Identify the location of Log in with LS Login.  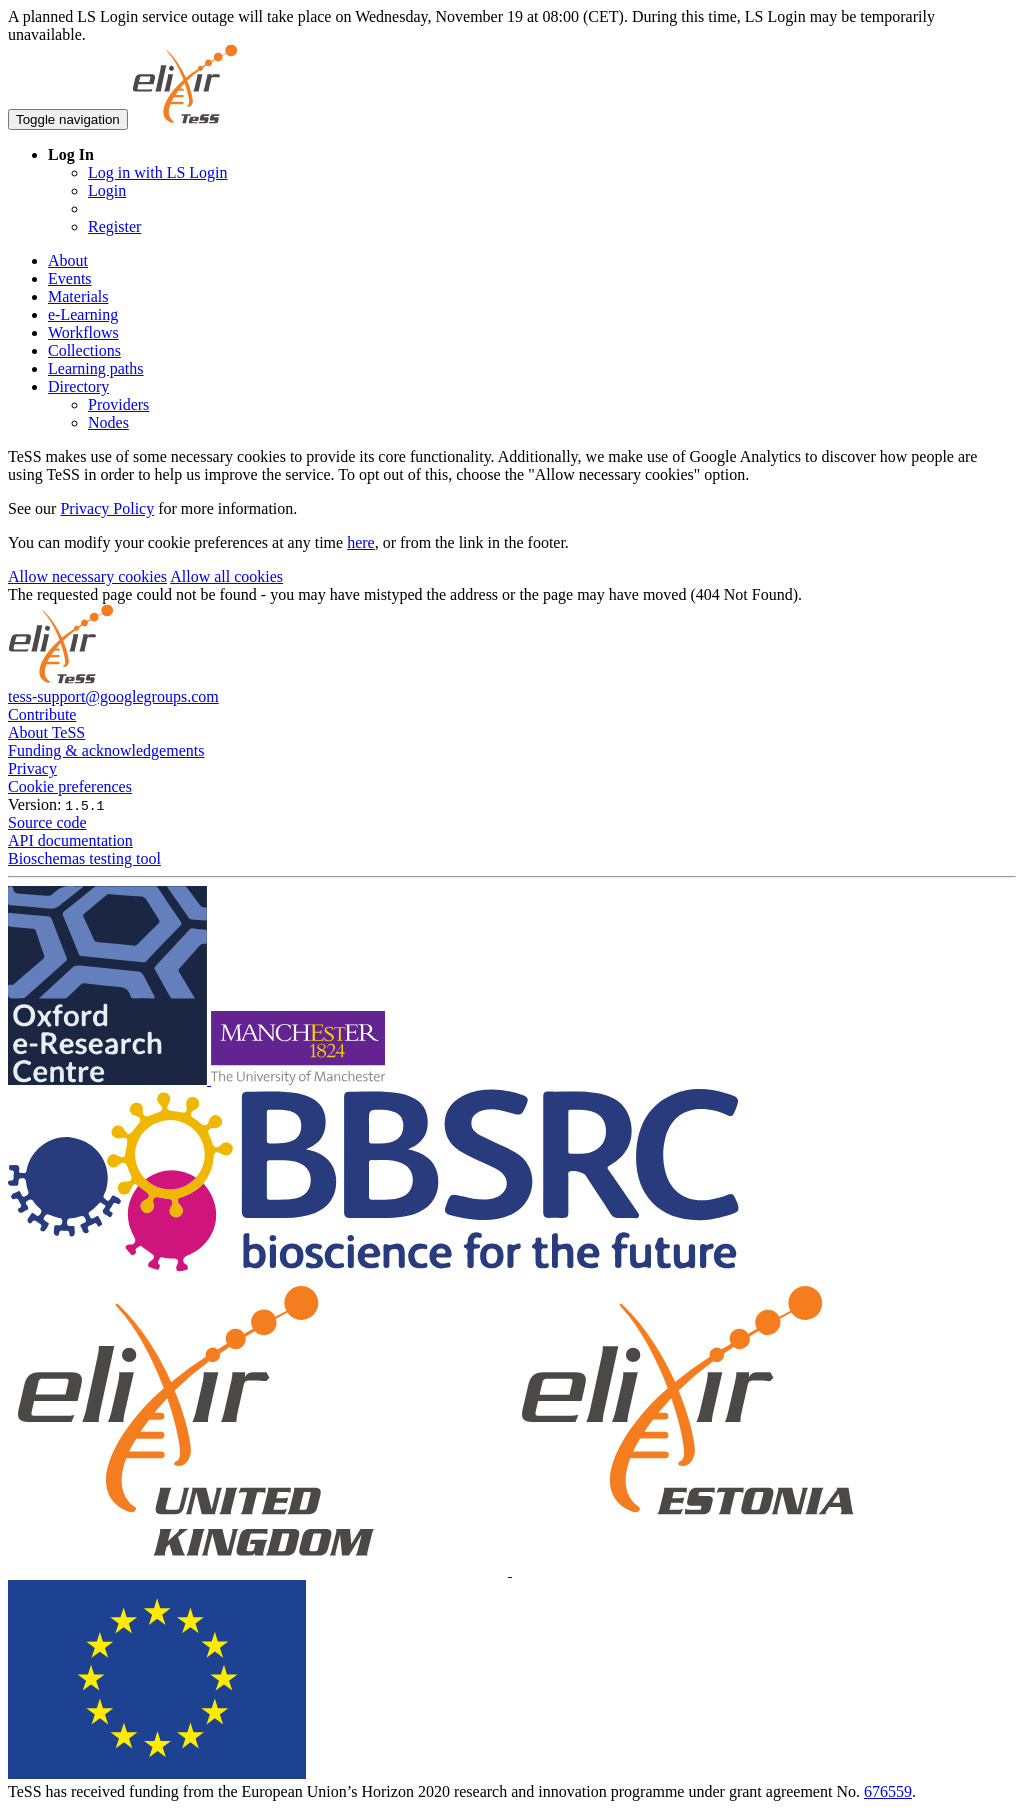
(158, 172).